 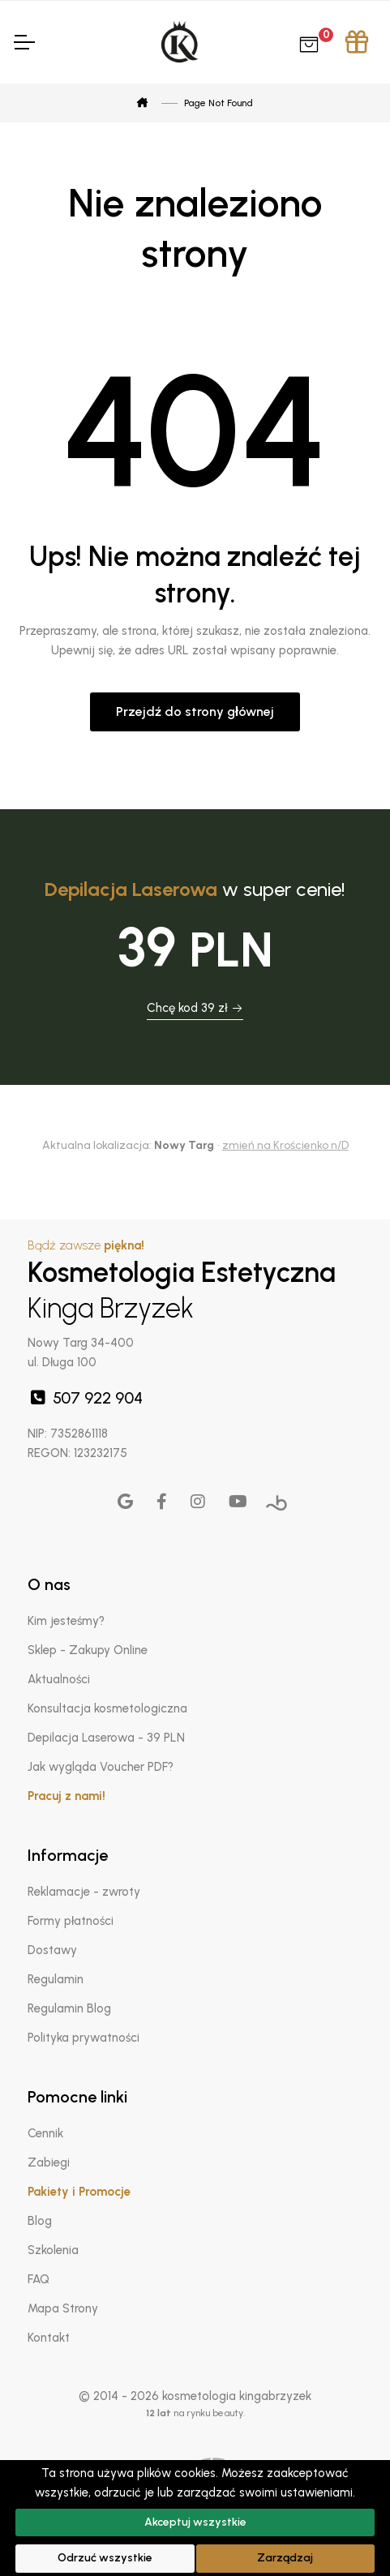 I want to click on [Toggle Navigation], so click(x=23, y=42).